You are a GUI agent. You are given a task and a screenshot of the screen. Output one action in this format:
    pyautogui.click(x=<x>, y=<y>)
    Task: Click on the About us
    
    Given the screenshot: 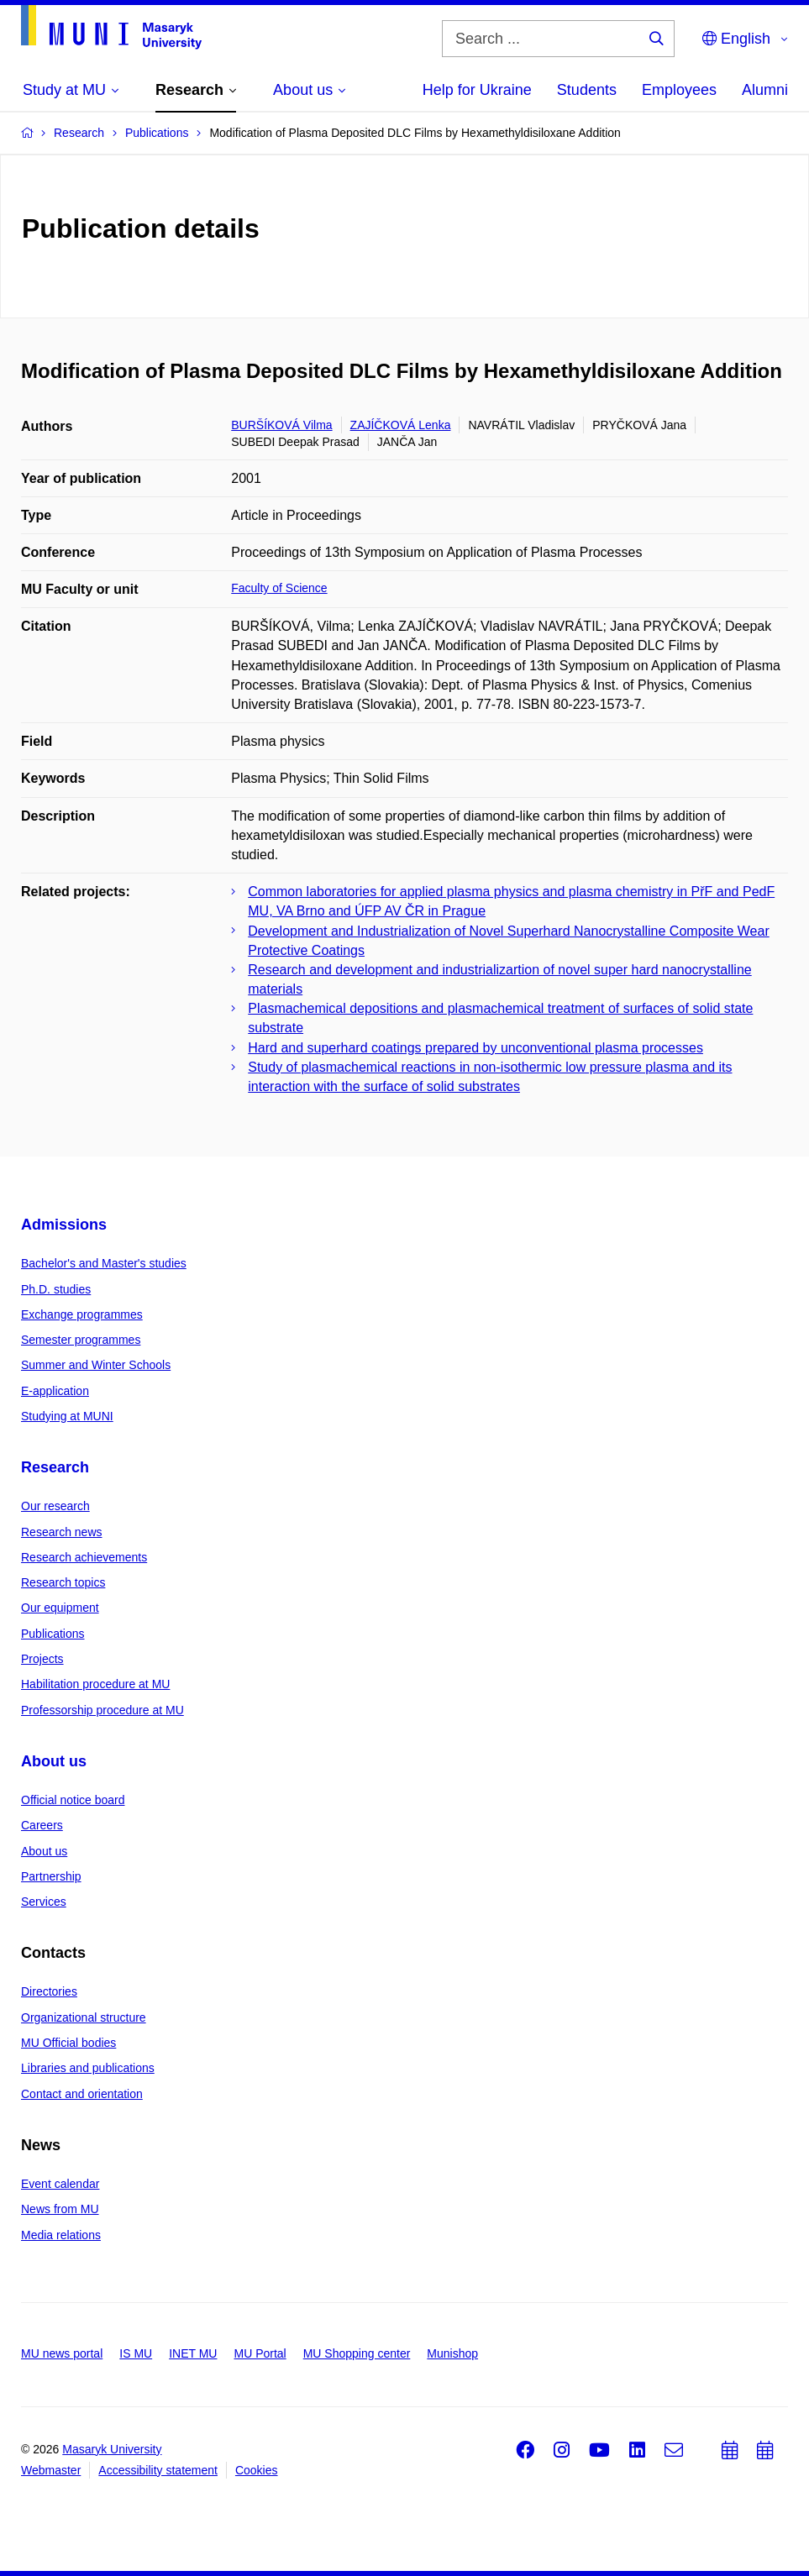 What is the action you would take?
    pyautogui.click(x=54, y=1761)
    